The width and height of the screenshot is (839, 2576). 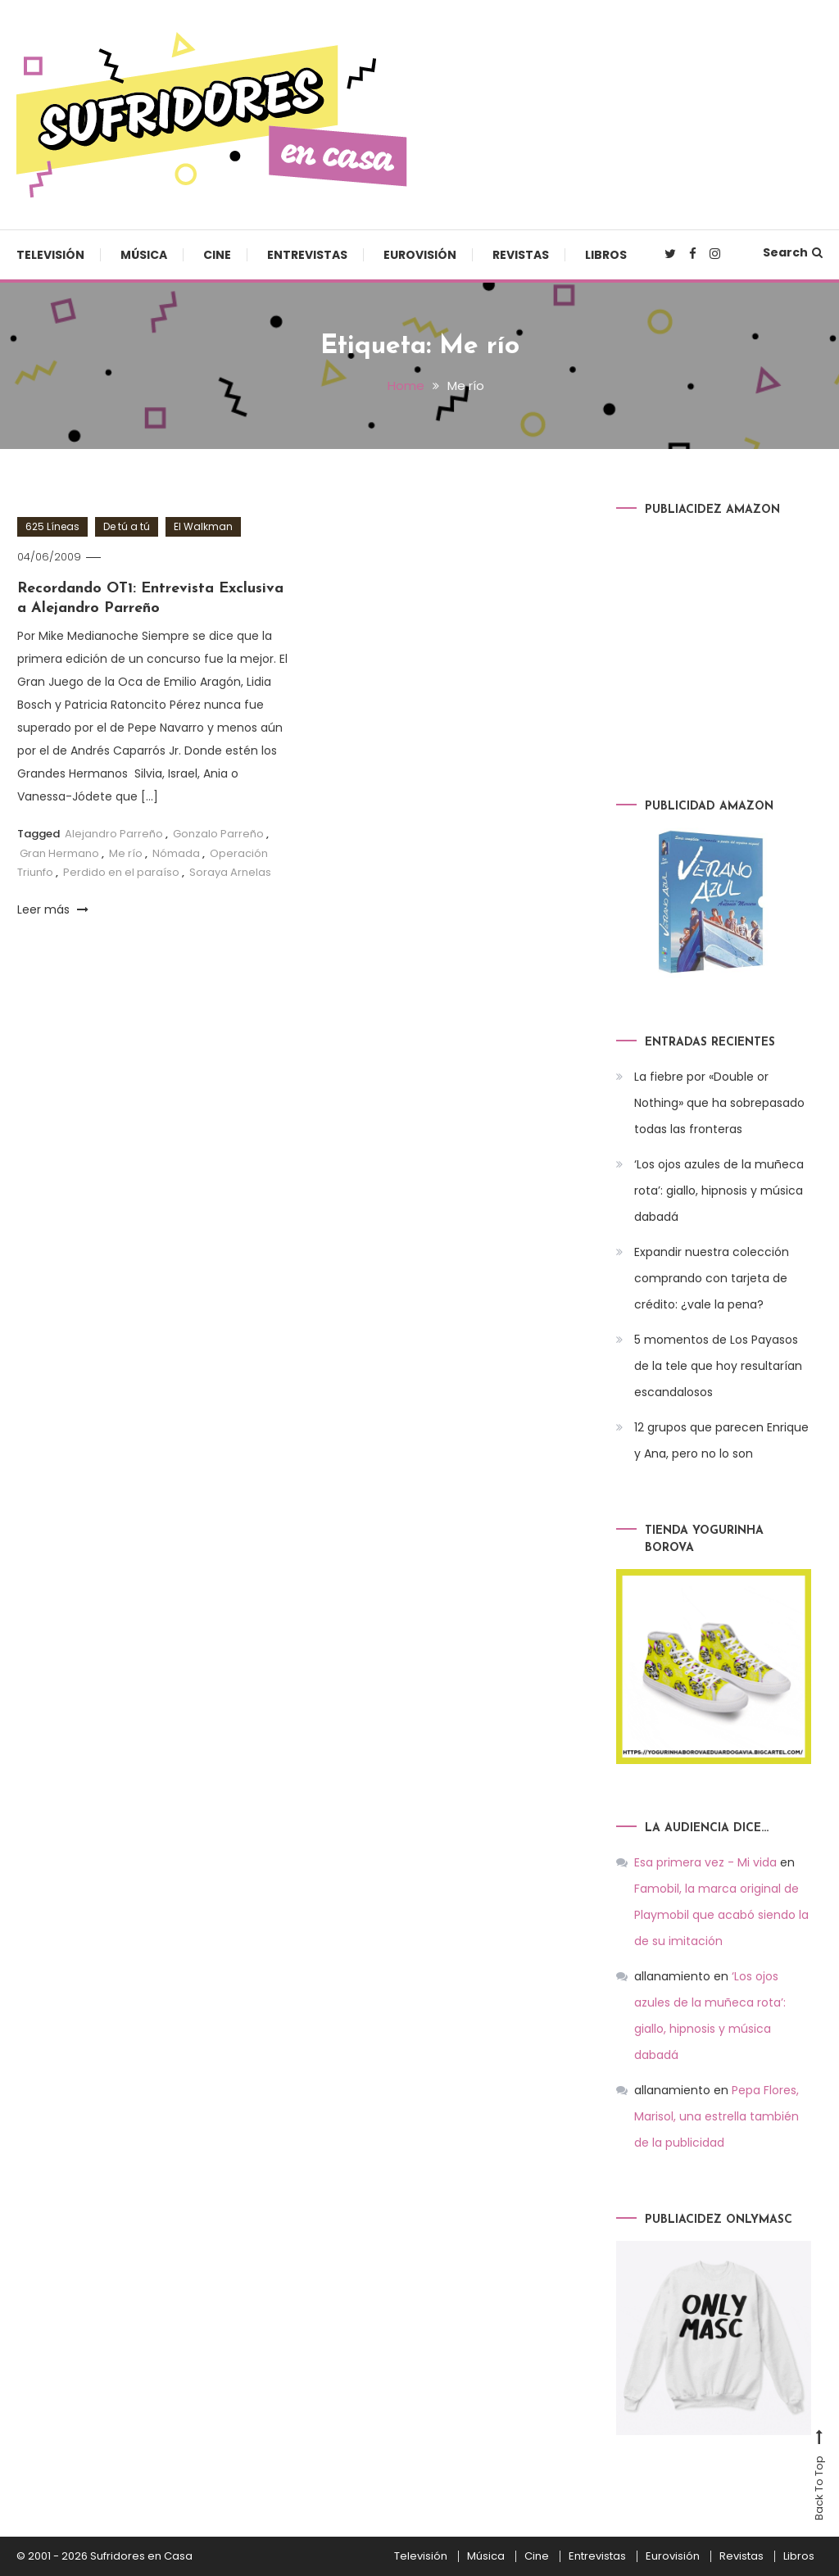 What do you see at coordinates (126, 853) in the screenshot?
I see `Me río` at bounding box center [126, 853].